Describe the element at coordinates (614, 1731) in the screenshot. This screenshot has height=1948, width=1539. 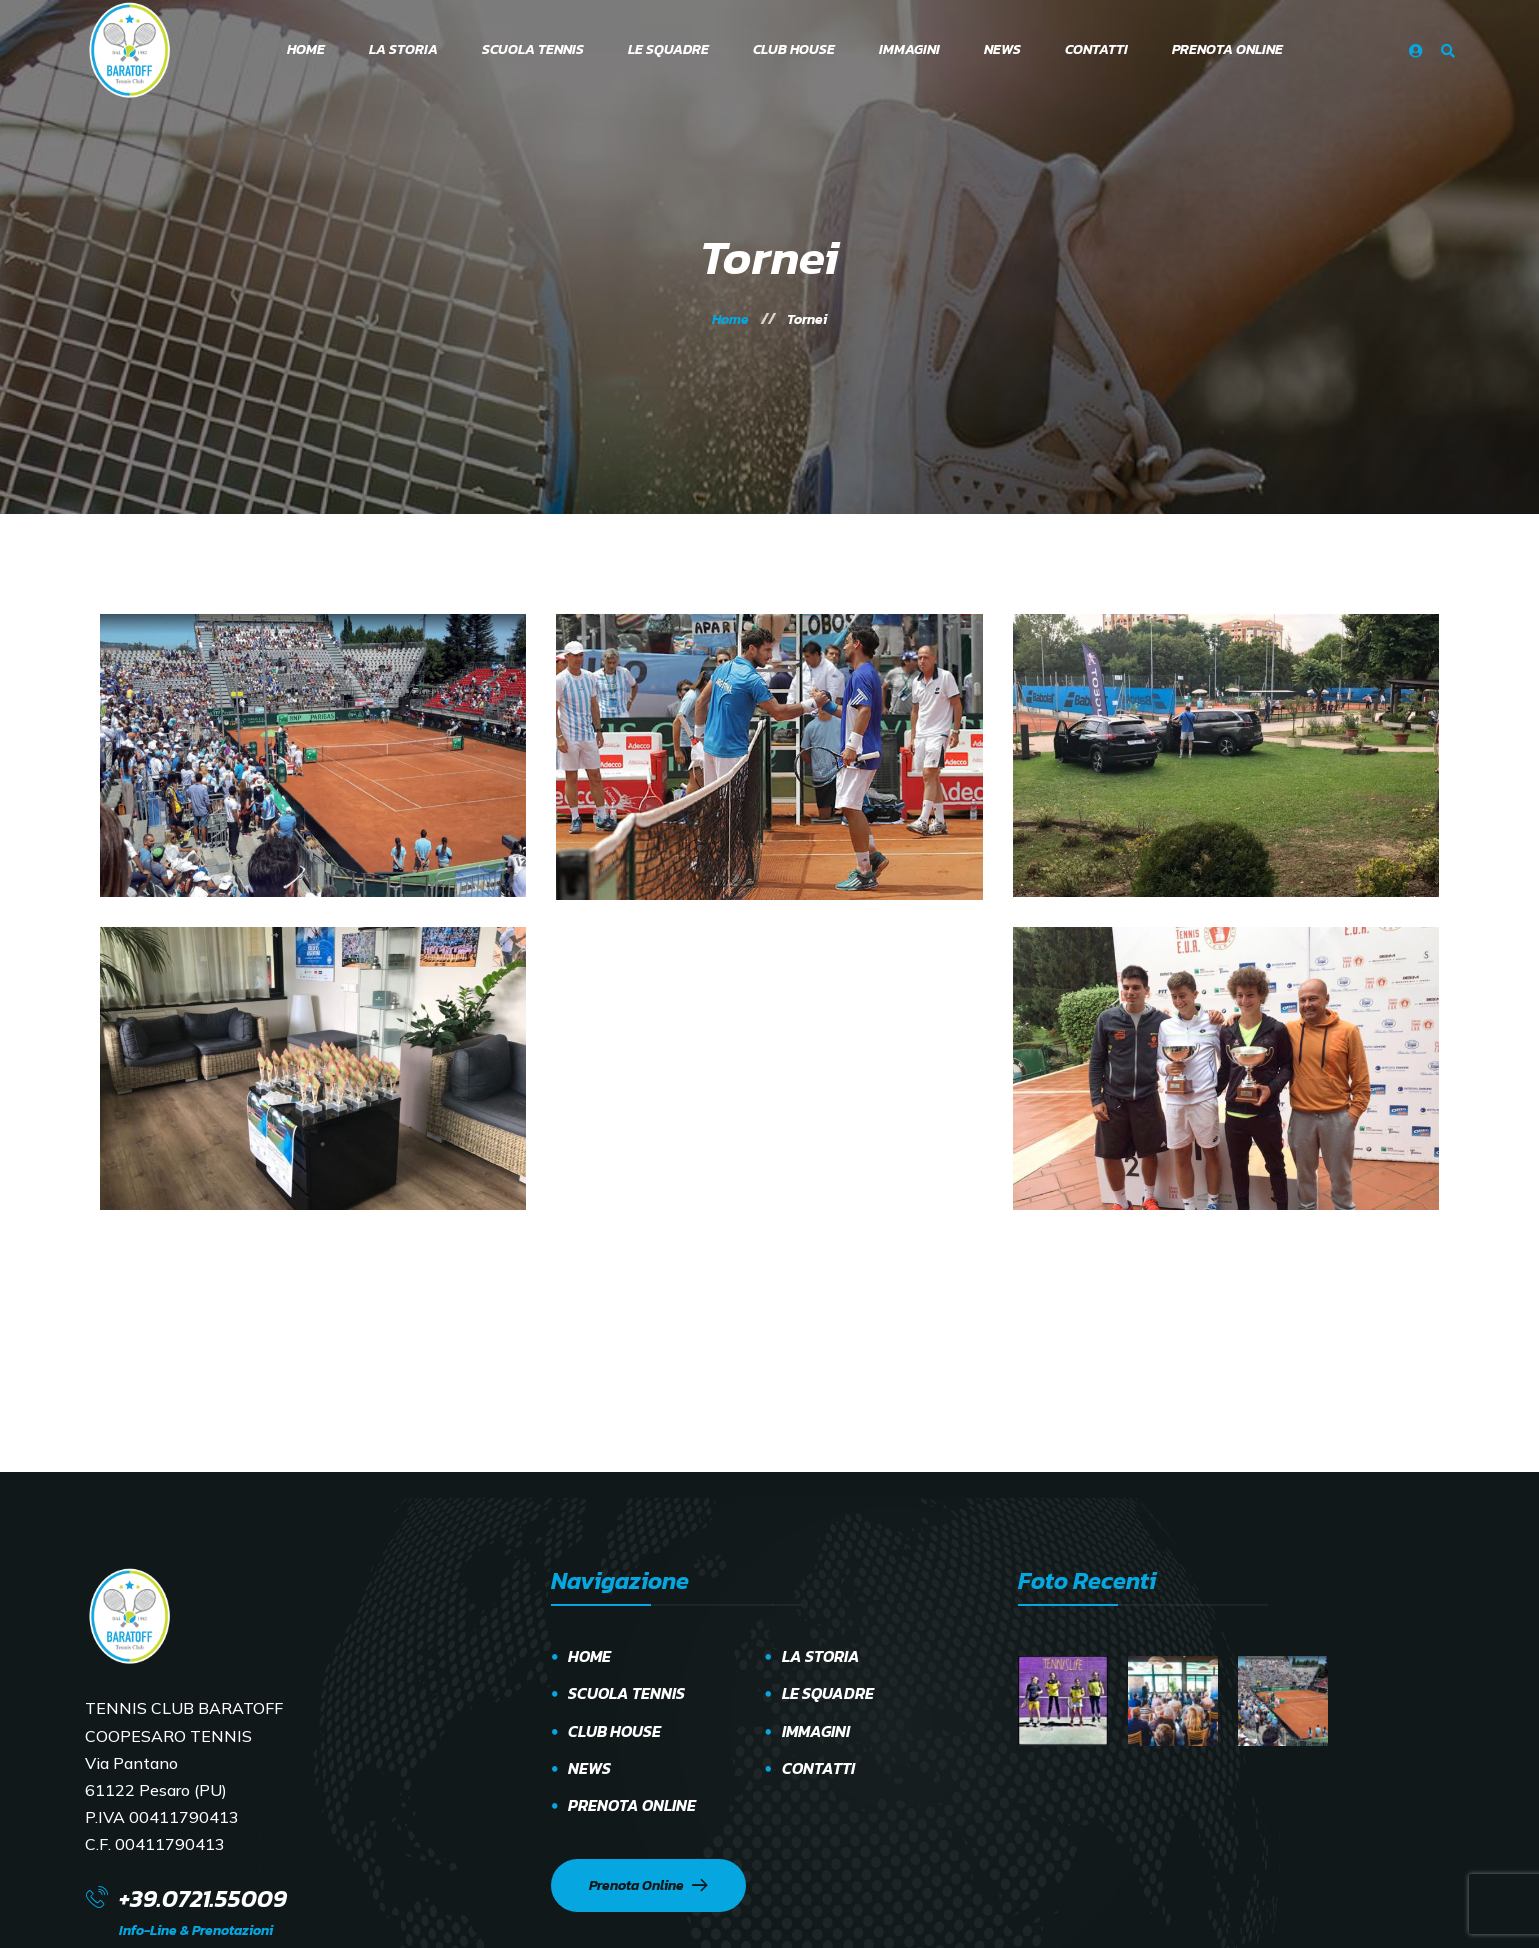
I see `CLUB HOUSE` at that location.